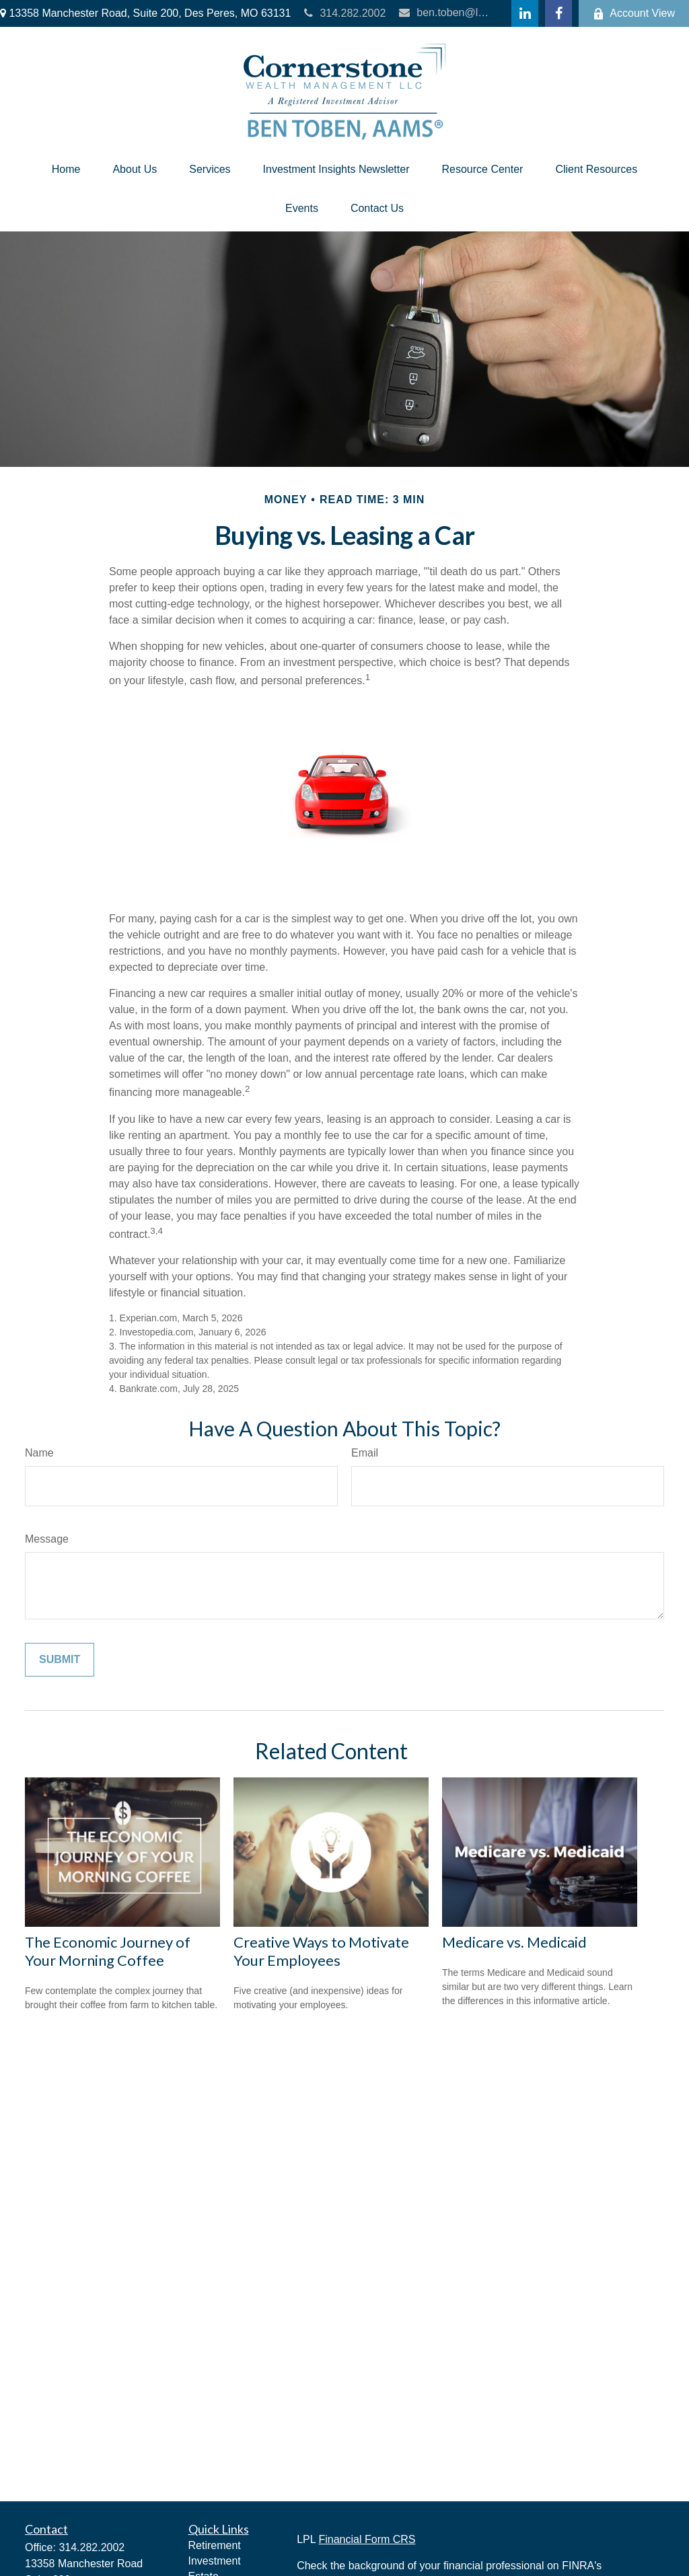  What do you see at coordinates (39, 1453) in the screenshot?
I see `Name` at bounding box center [39, 1453].